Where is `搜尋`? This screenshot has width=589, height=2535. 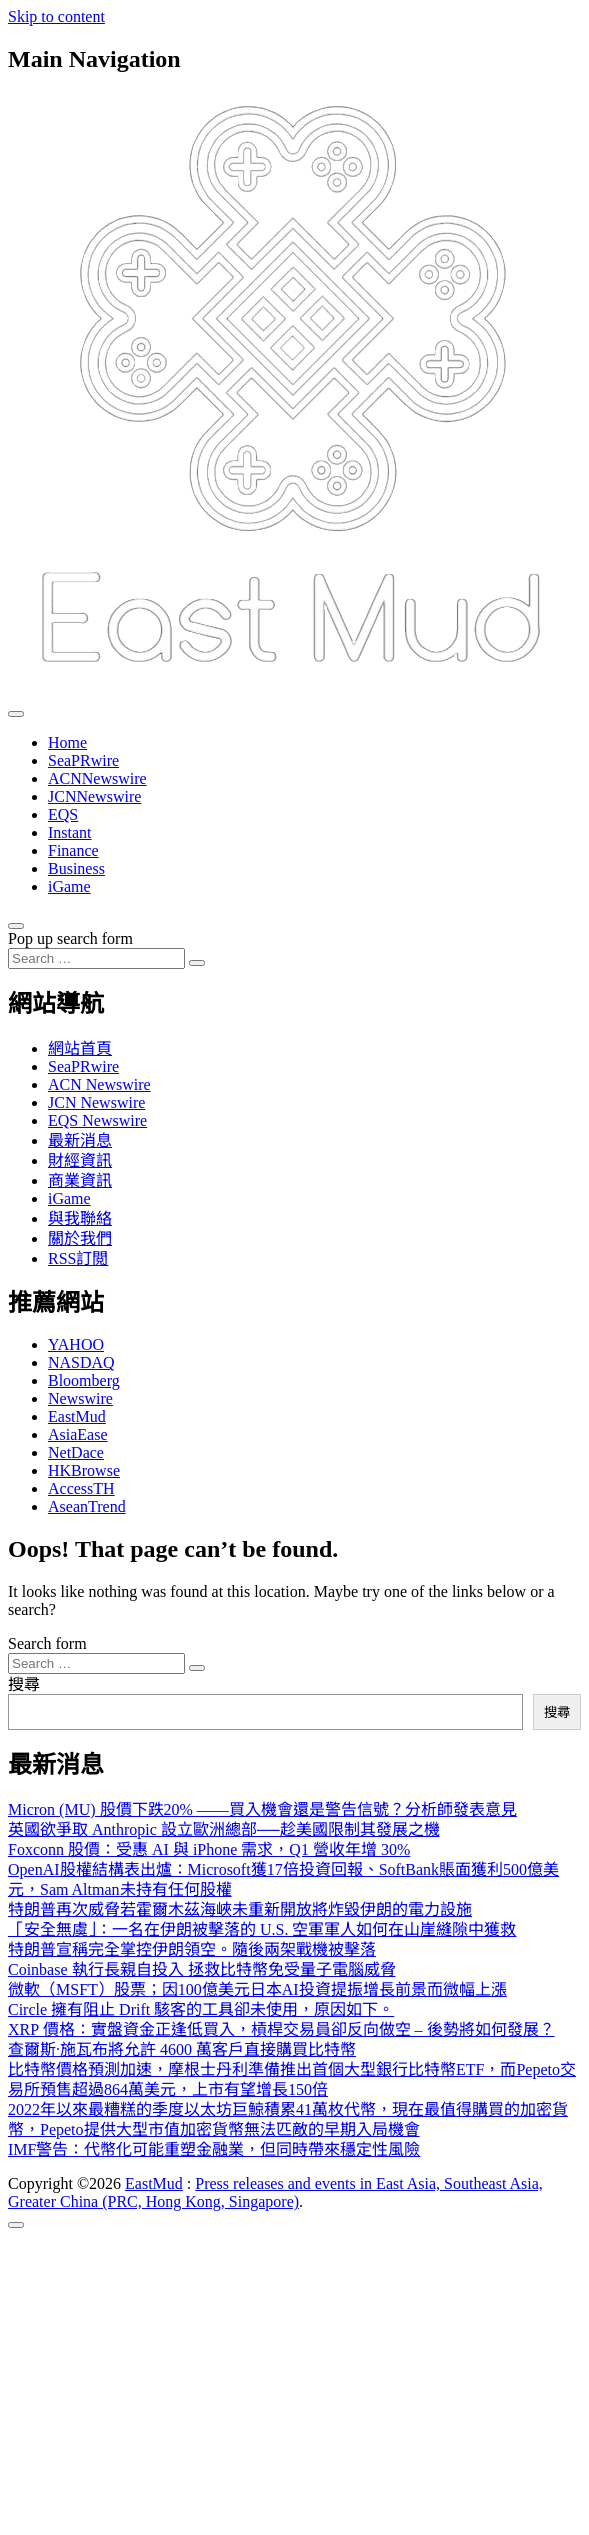
搜尋 is located at coordinates (24, 1684).